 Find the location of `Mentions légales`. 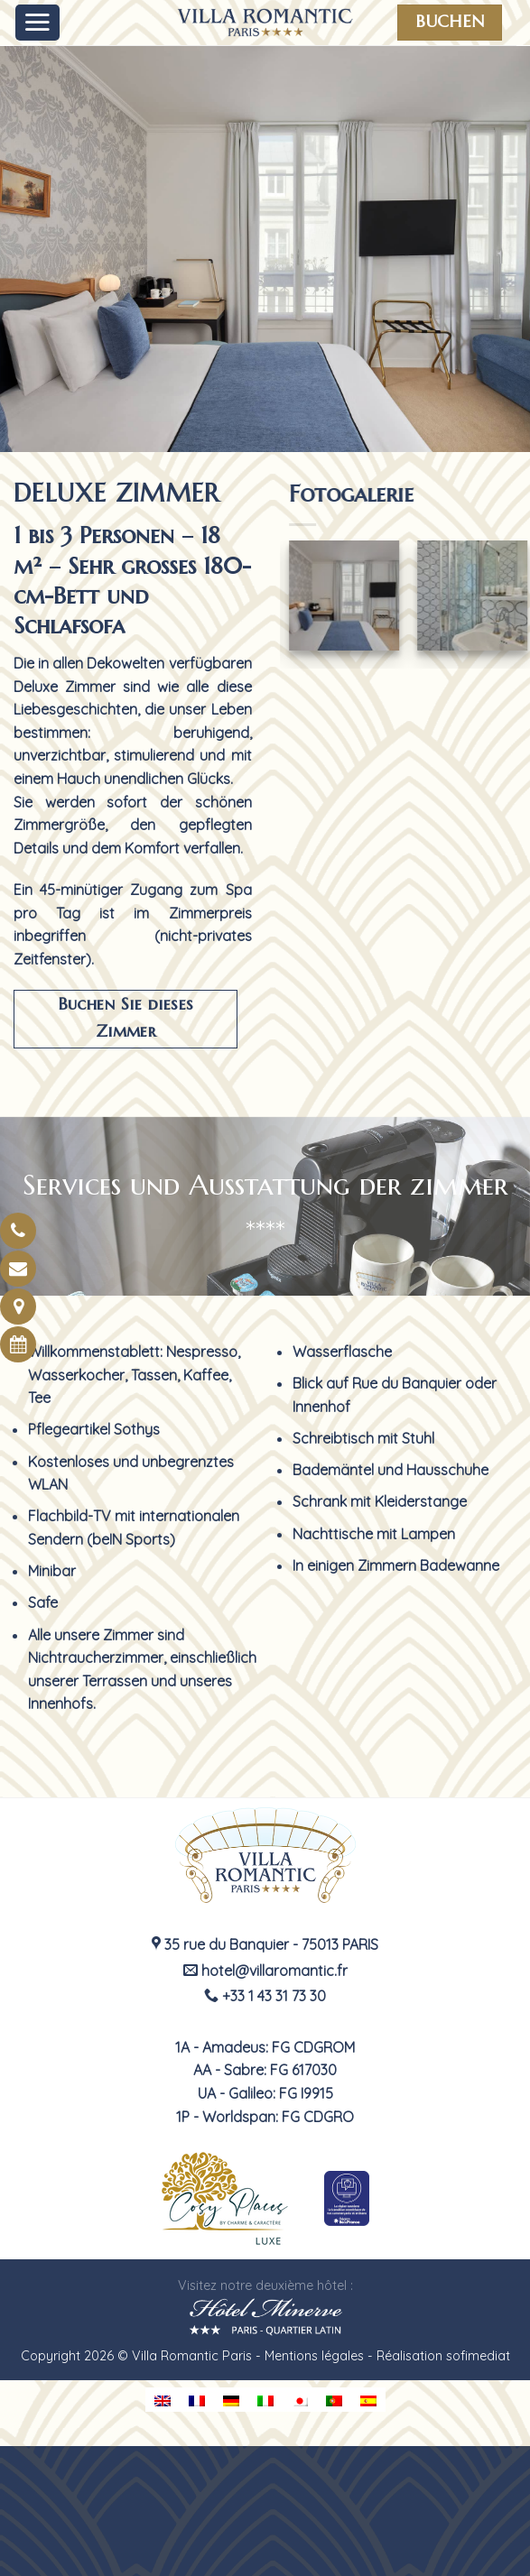

Mentions légales is located at coordinates (314, 2356).